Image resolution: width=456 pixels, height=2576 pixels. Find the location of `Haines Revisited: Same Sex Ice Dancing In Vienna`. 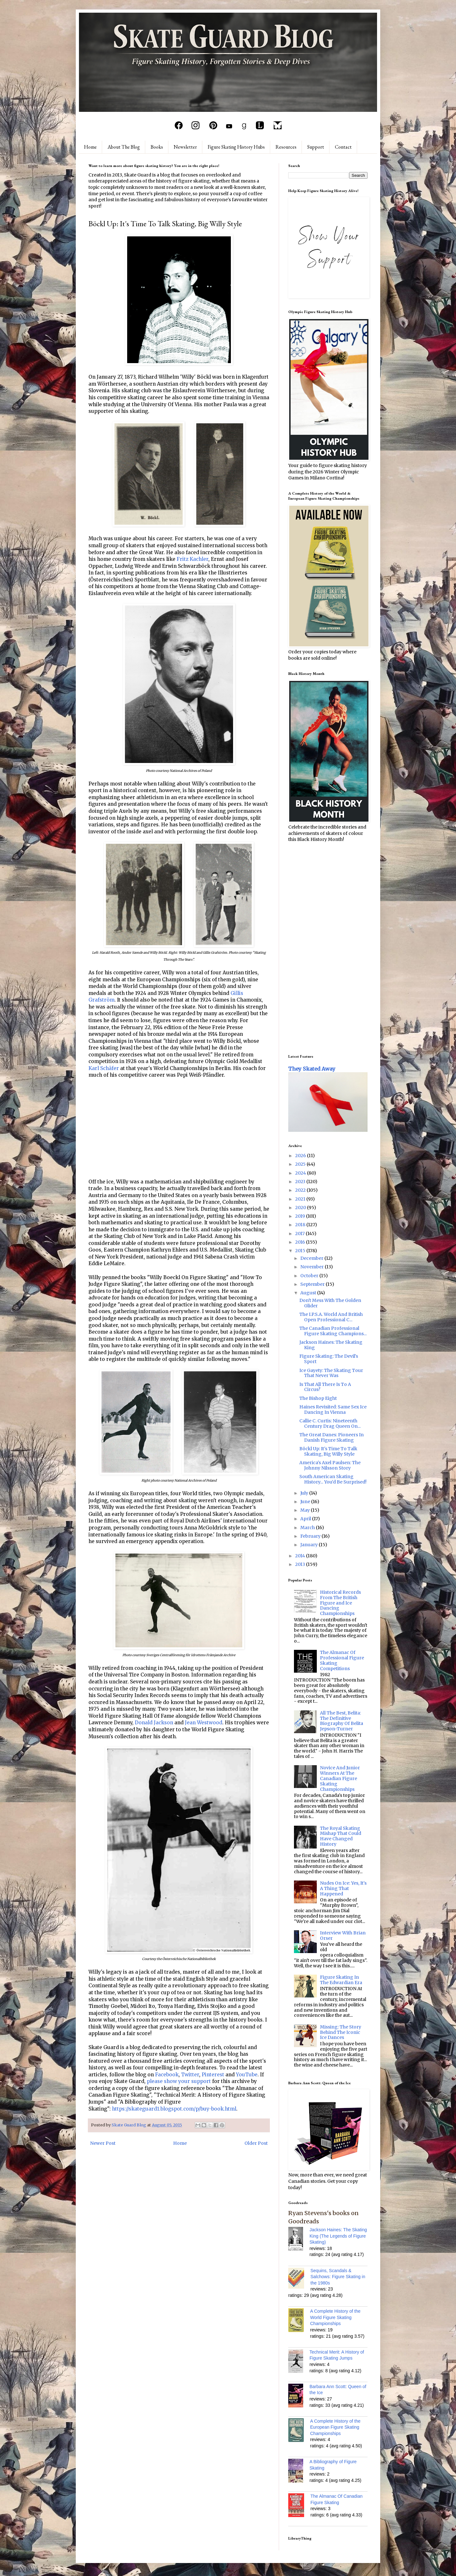

Haines Revisited: Same Sex Ice Dancing In Vienna is located at coordinates (333, 1409).